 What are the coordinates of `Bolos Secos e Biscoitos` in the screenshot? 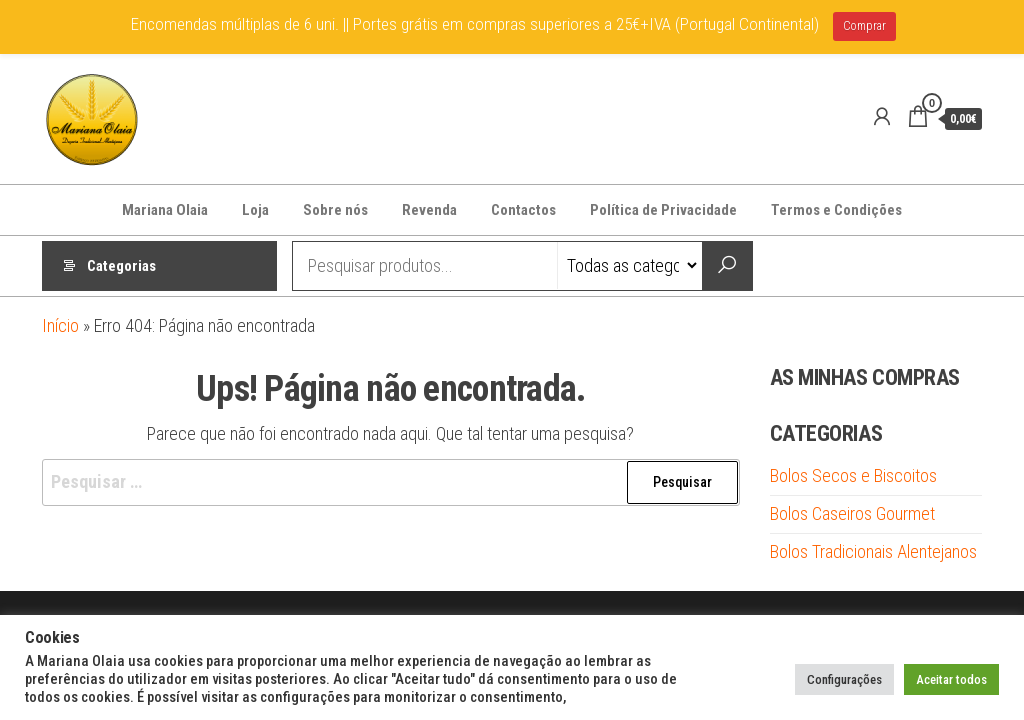 It's located at (853, 475).